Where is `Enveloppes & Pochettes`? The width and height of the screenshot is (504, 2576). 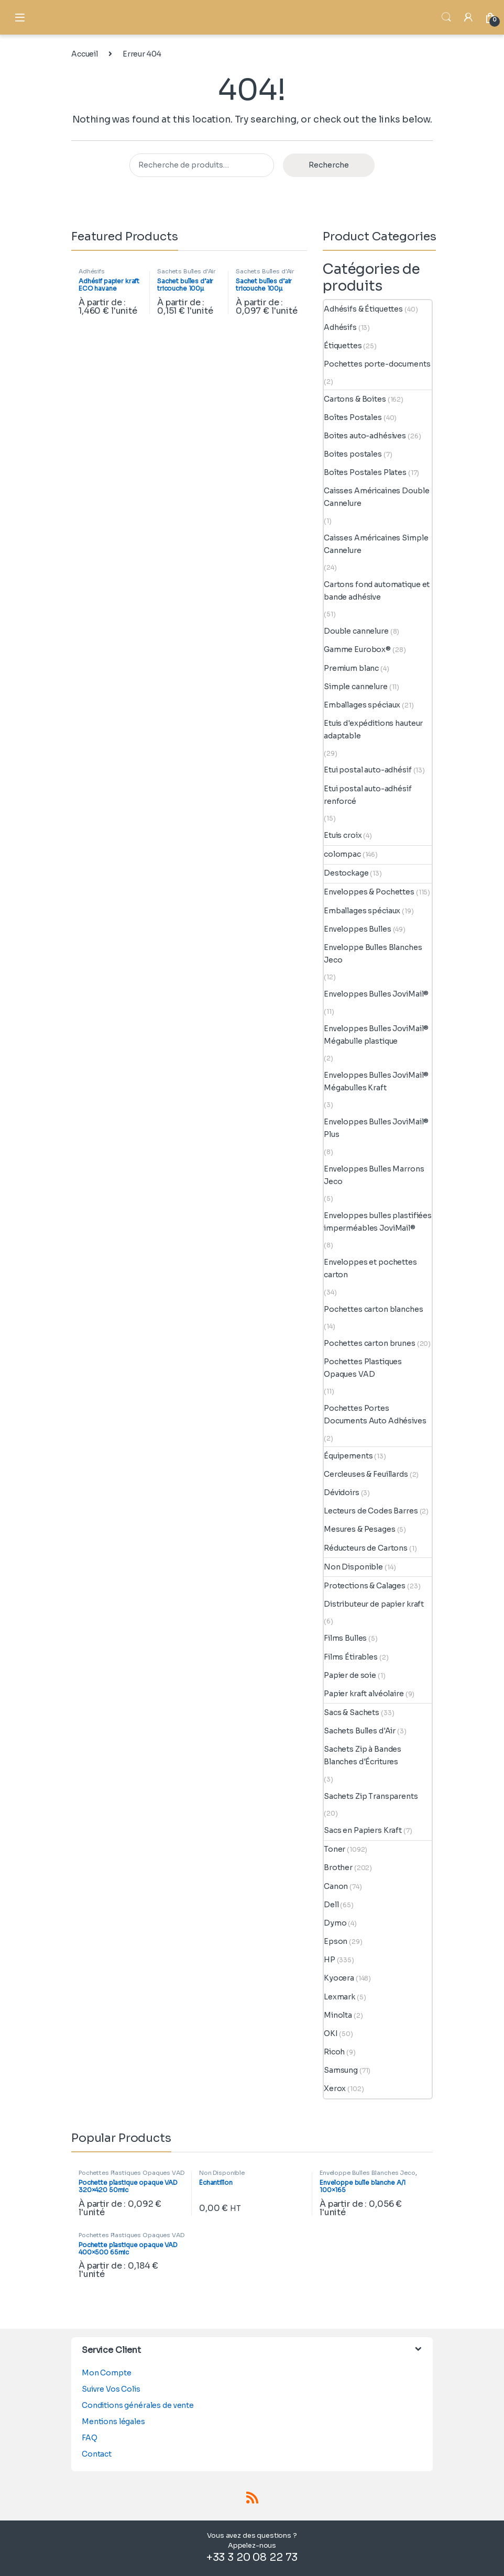 Enveloppes & Pochettes is located at coordinates (369, 892).